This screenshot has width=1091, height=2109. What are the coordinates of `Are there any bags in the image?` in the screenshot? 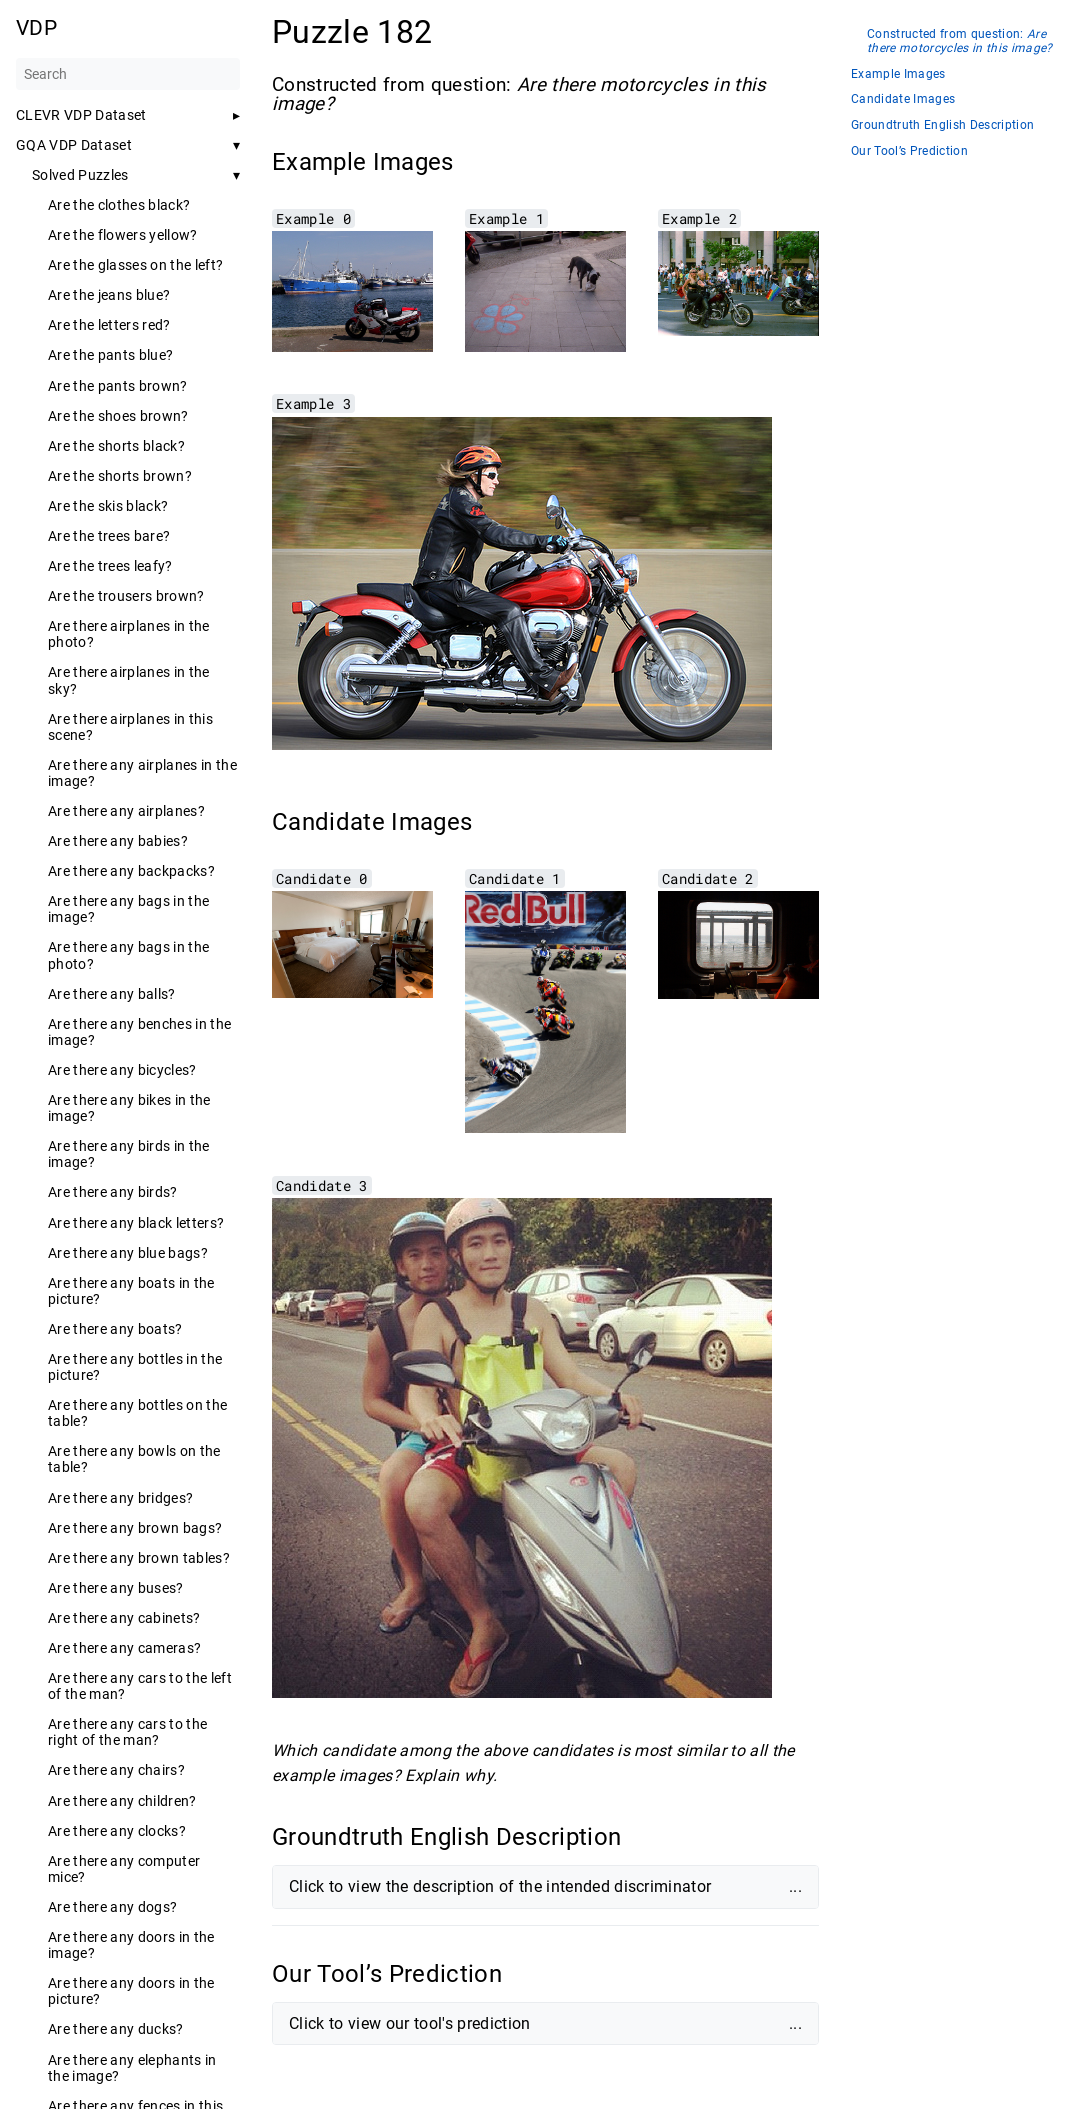 It's located at (128, 909).